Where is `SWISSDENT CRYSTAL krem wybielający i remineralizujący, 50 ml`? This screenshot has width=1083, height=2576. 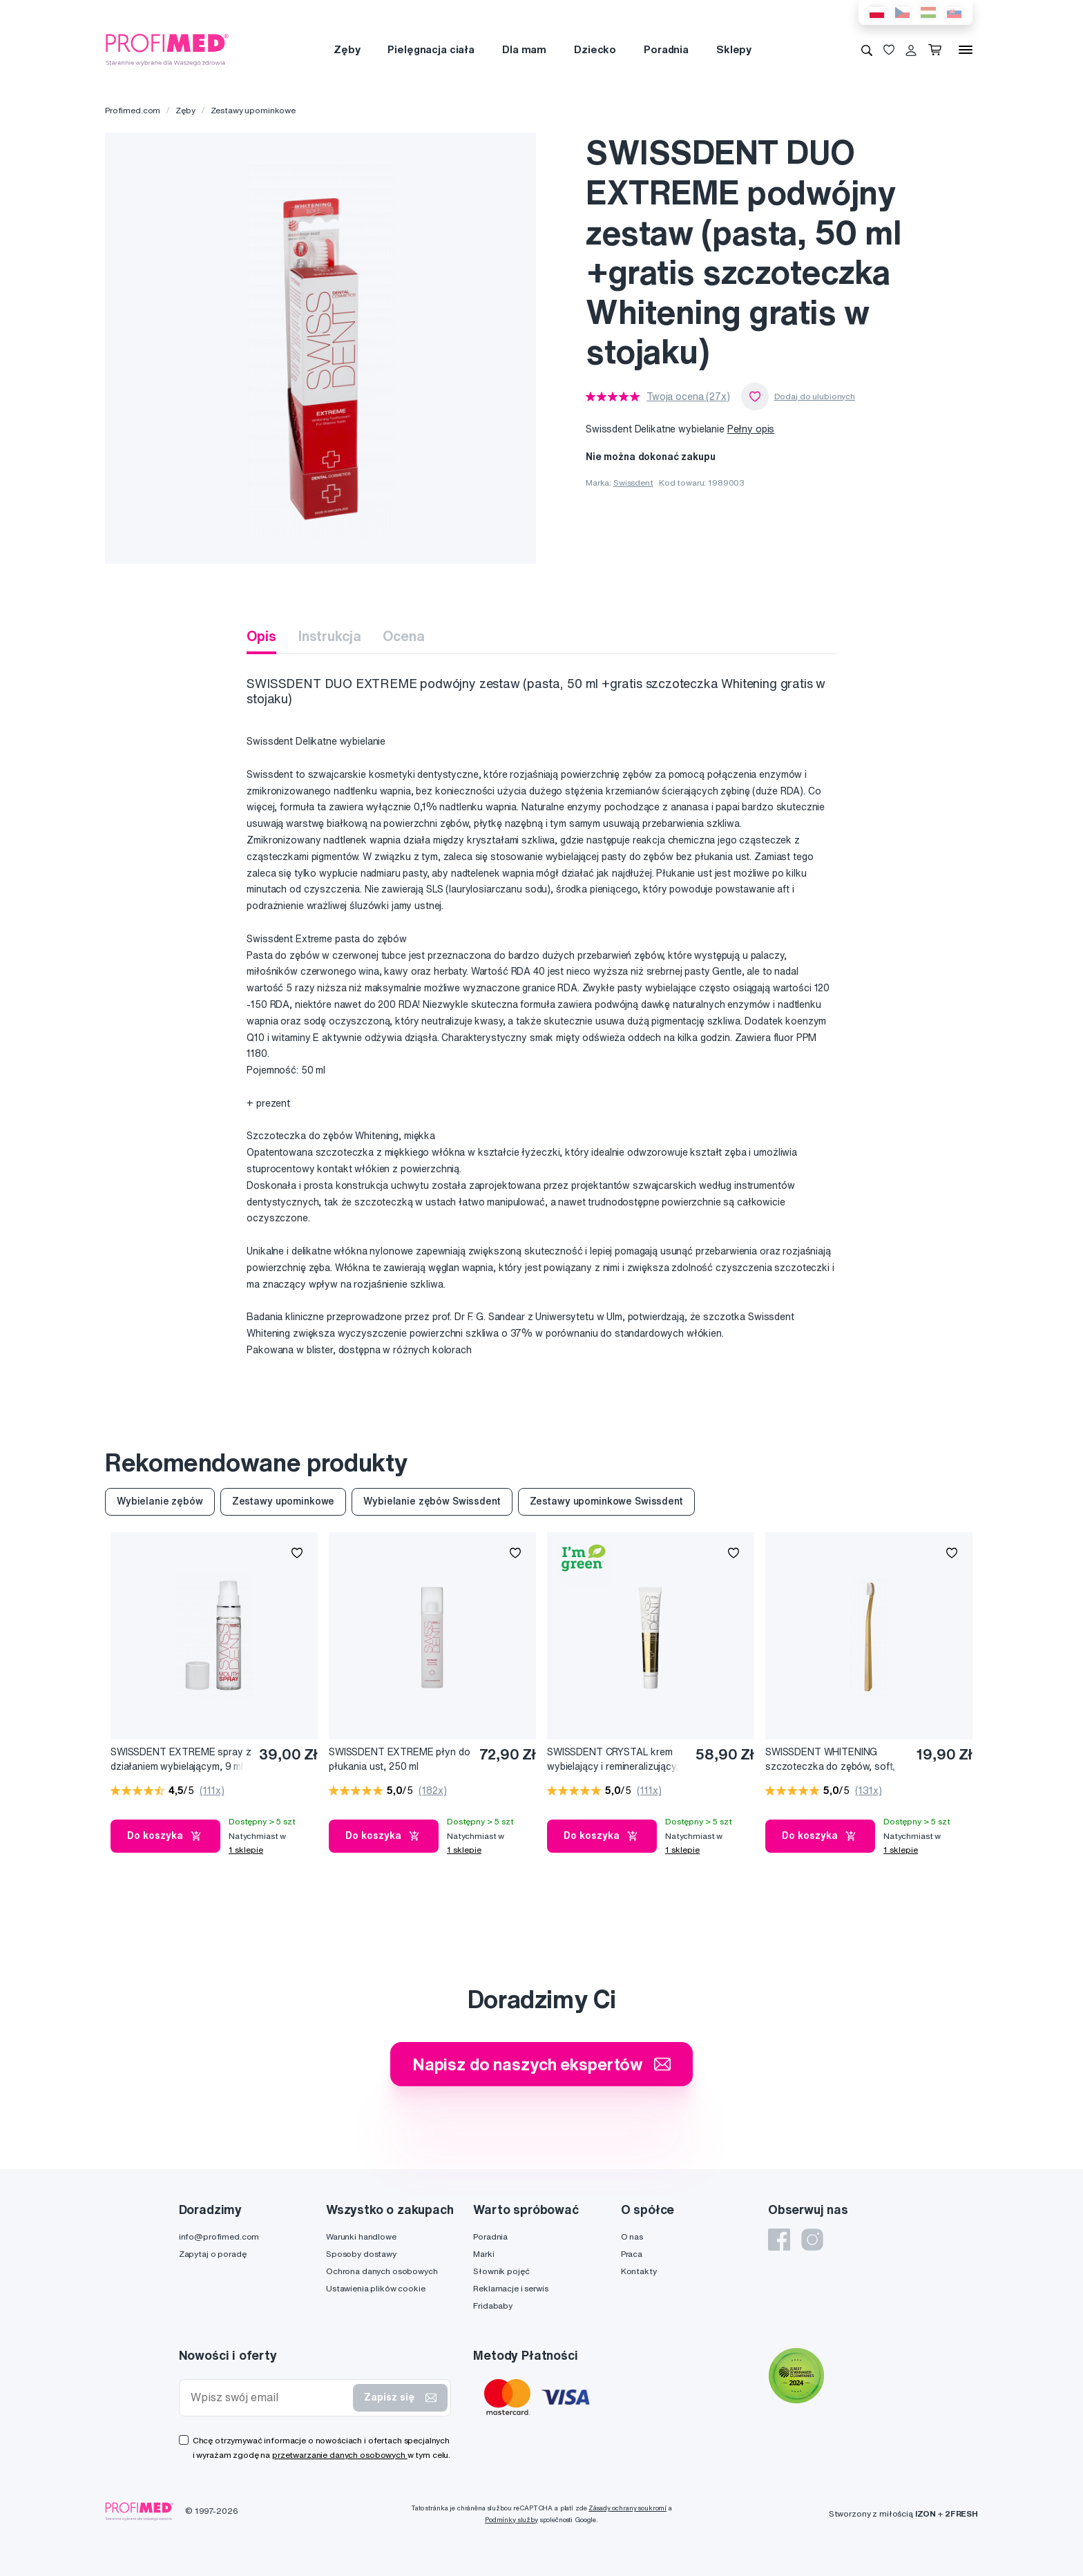
SWISSDENT CRYSTAL krem wybielający i remineralizujący, 50 ml is located at coordinates (612, 1760).